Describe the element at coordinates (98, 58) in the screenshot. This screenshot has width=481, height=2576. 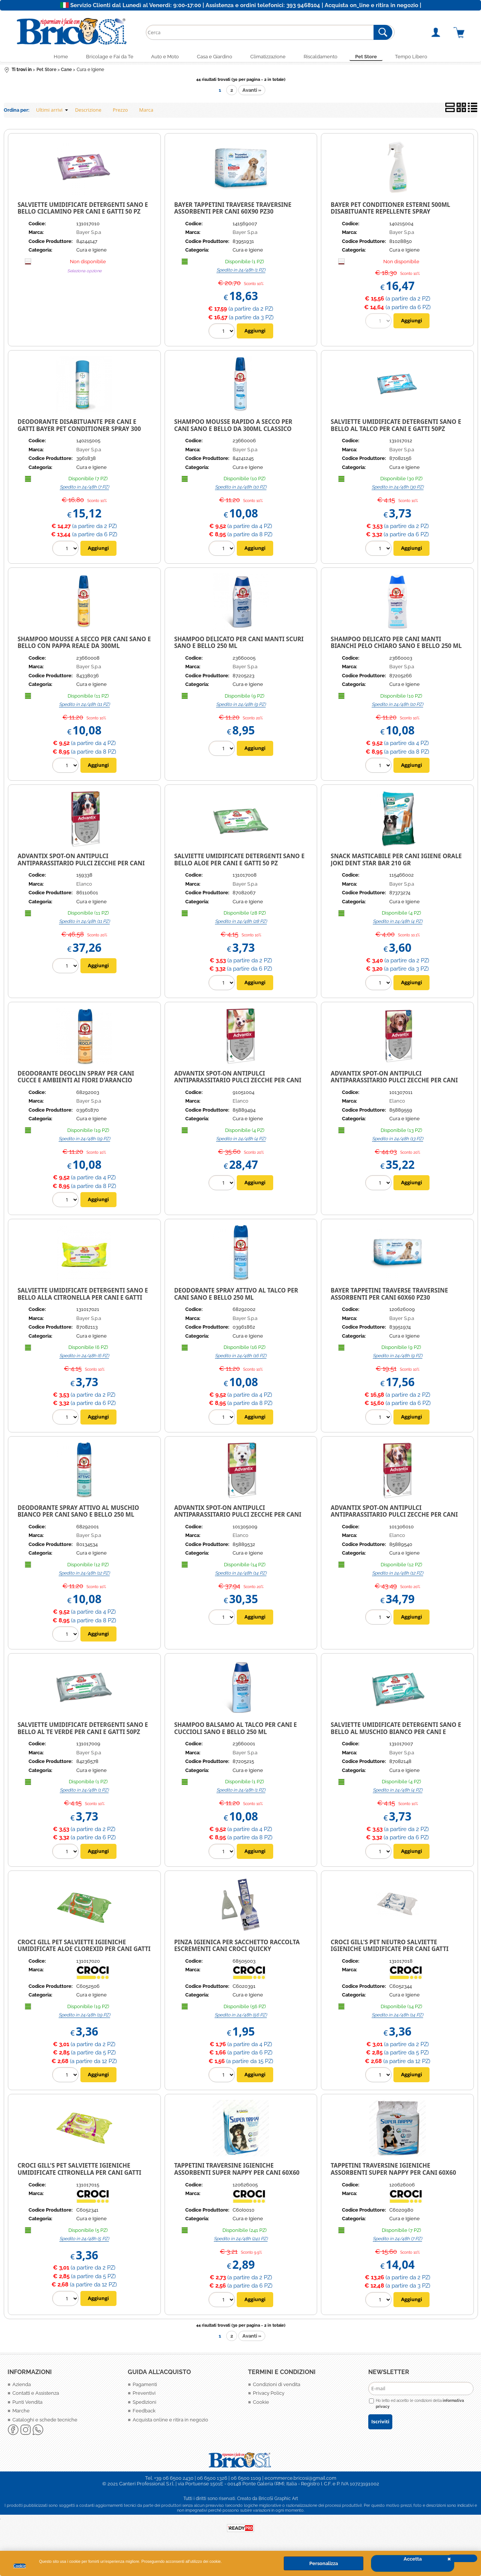
I see `Bricolage e Fai da Te` at that location.